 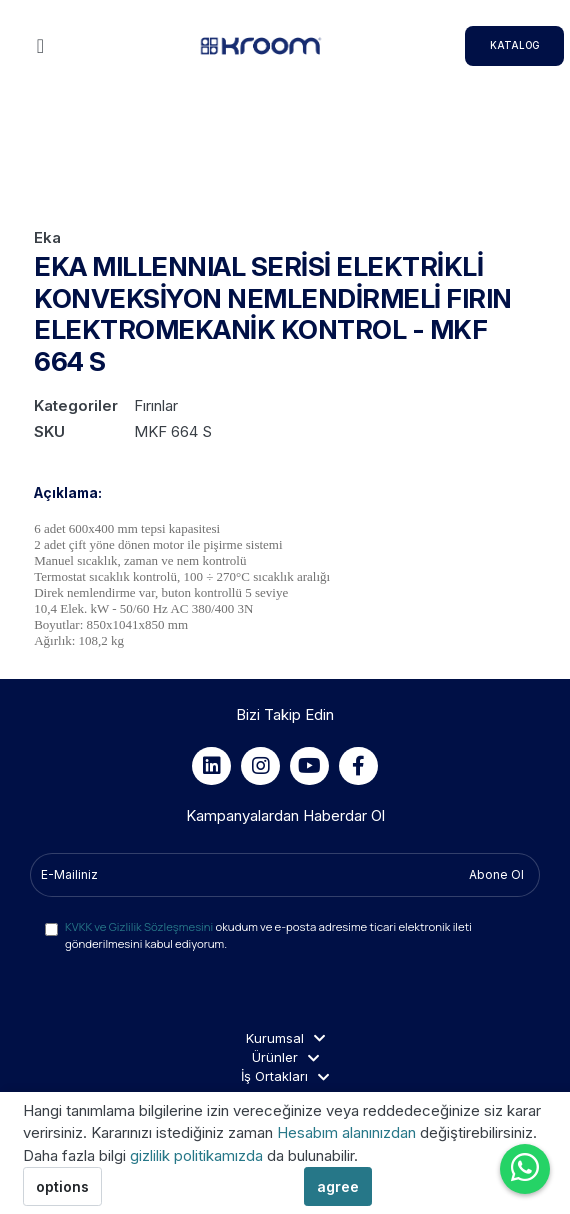 What do you see at coordinates (139, 926) in the screenshot?
I see `KVKK ve Gizlilik Sözleşmesini` at bounding box center [139, 926].